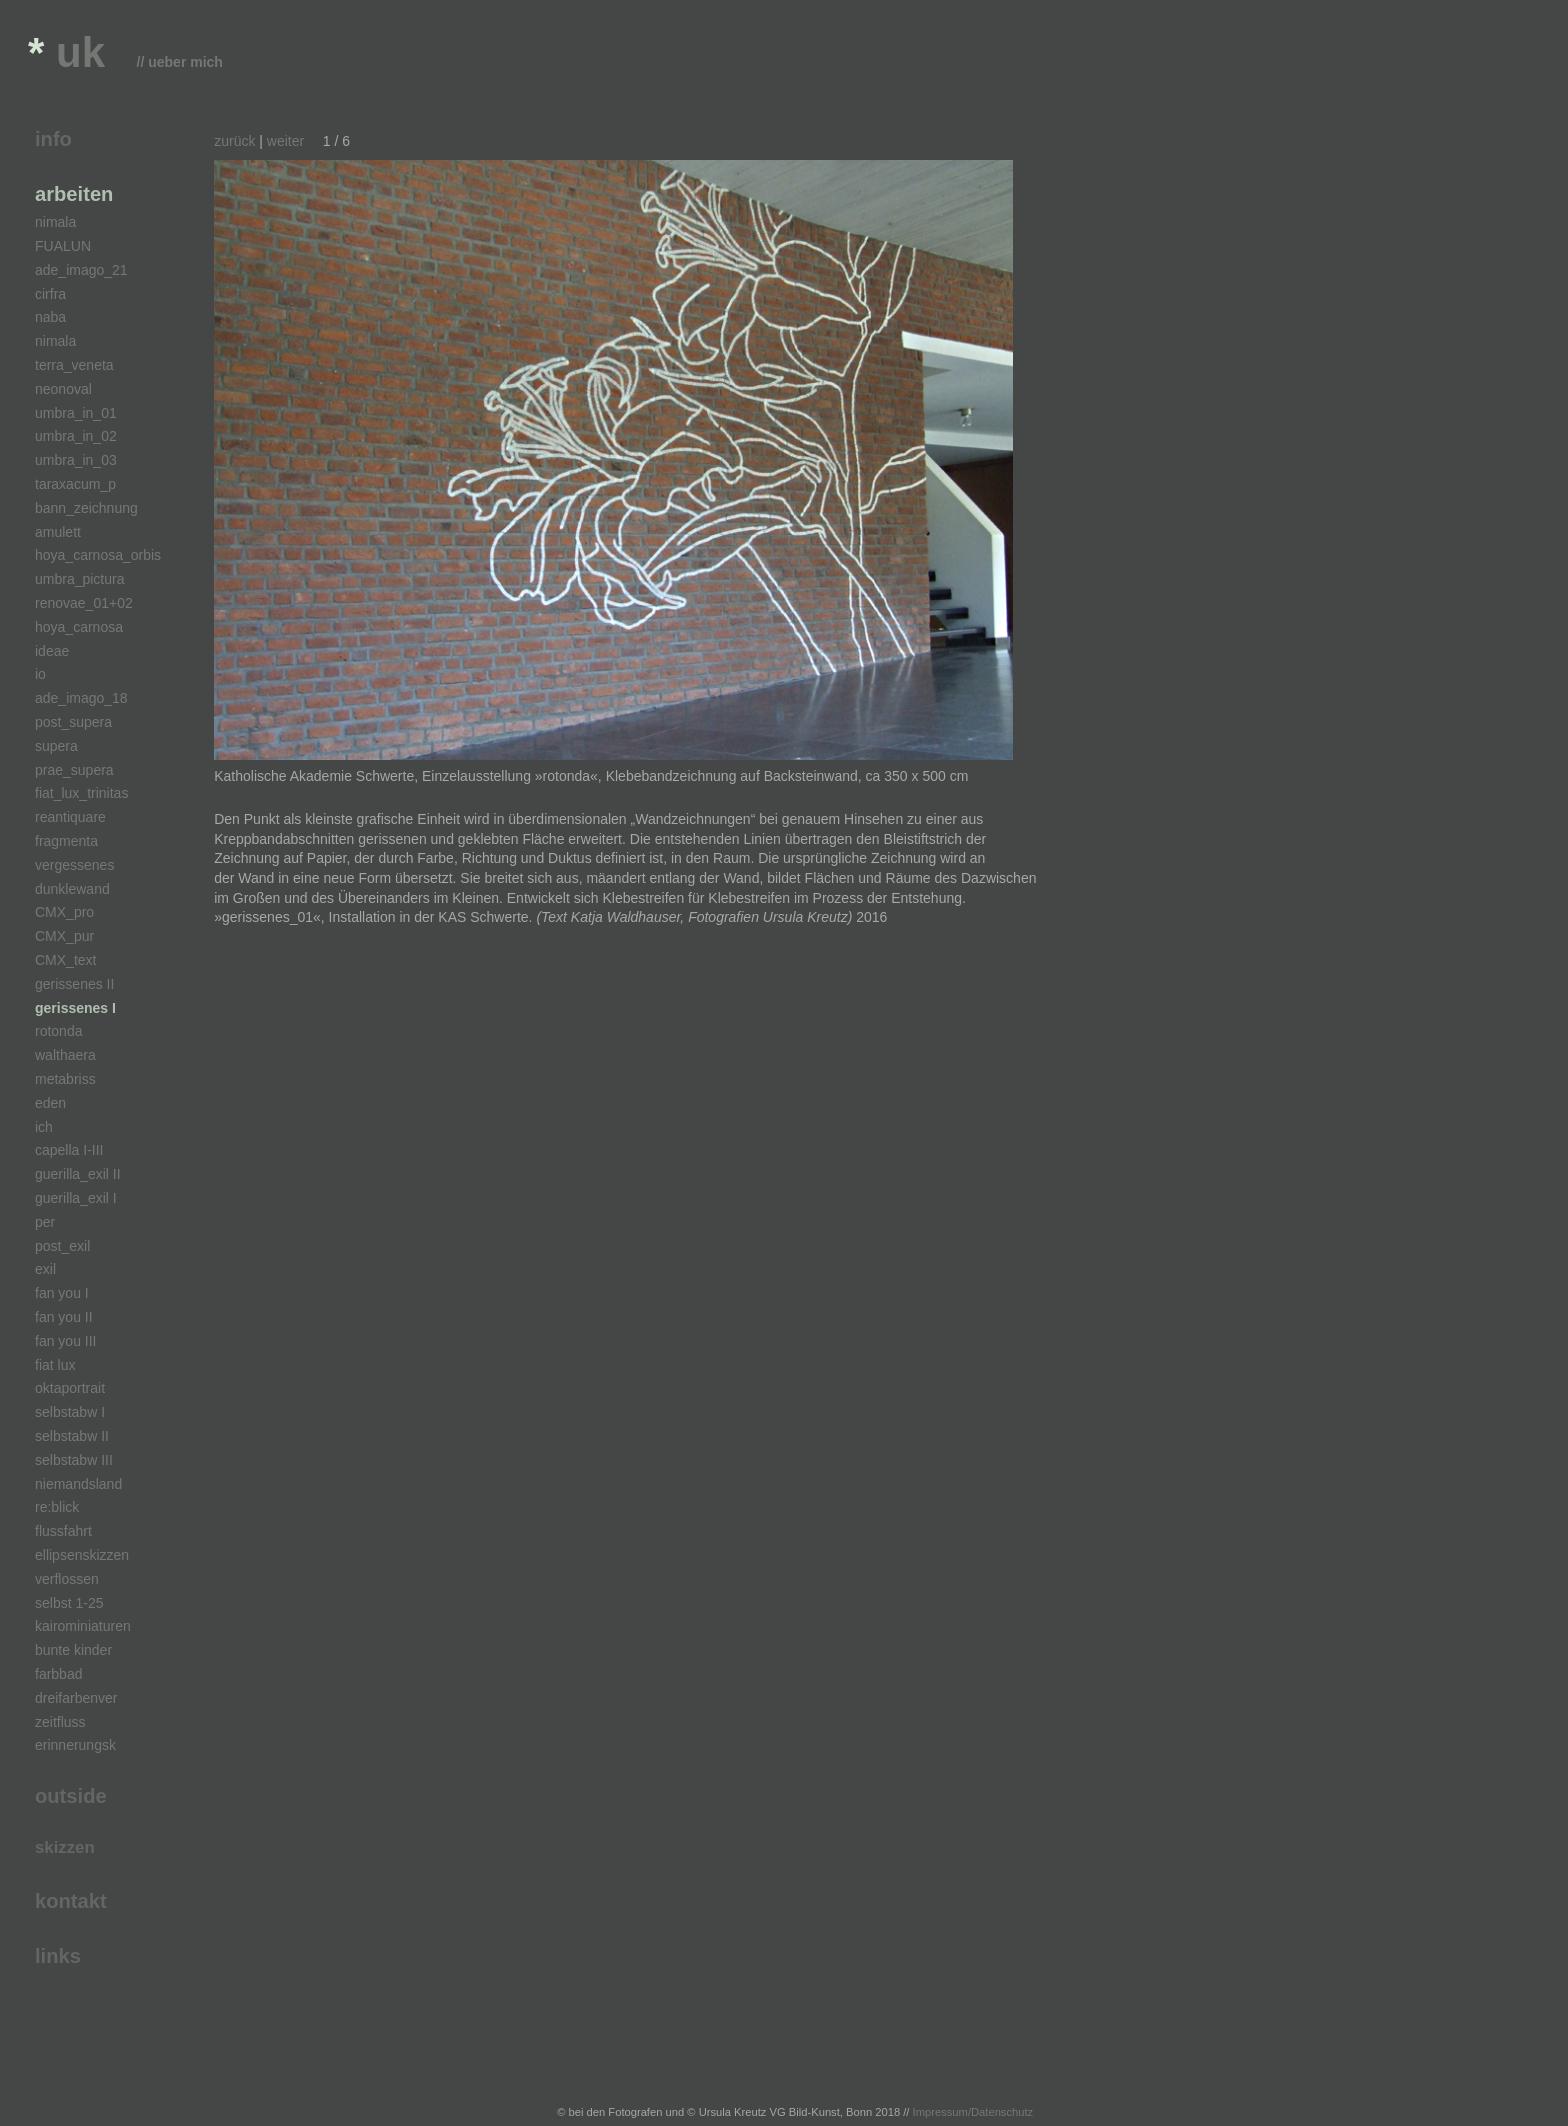 Image resolution: width=1568 pixels, height=2126 pixels. I want to click on umbra_in_01, so click(76, 413).